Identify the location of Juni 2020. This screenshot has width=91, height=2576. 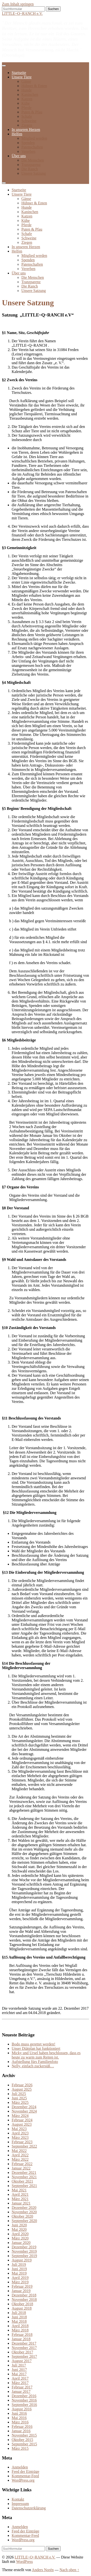
(19, 2225).